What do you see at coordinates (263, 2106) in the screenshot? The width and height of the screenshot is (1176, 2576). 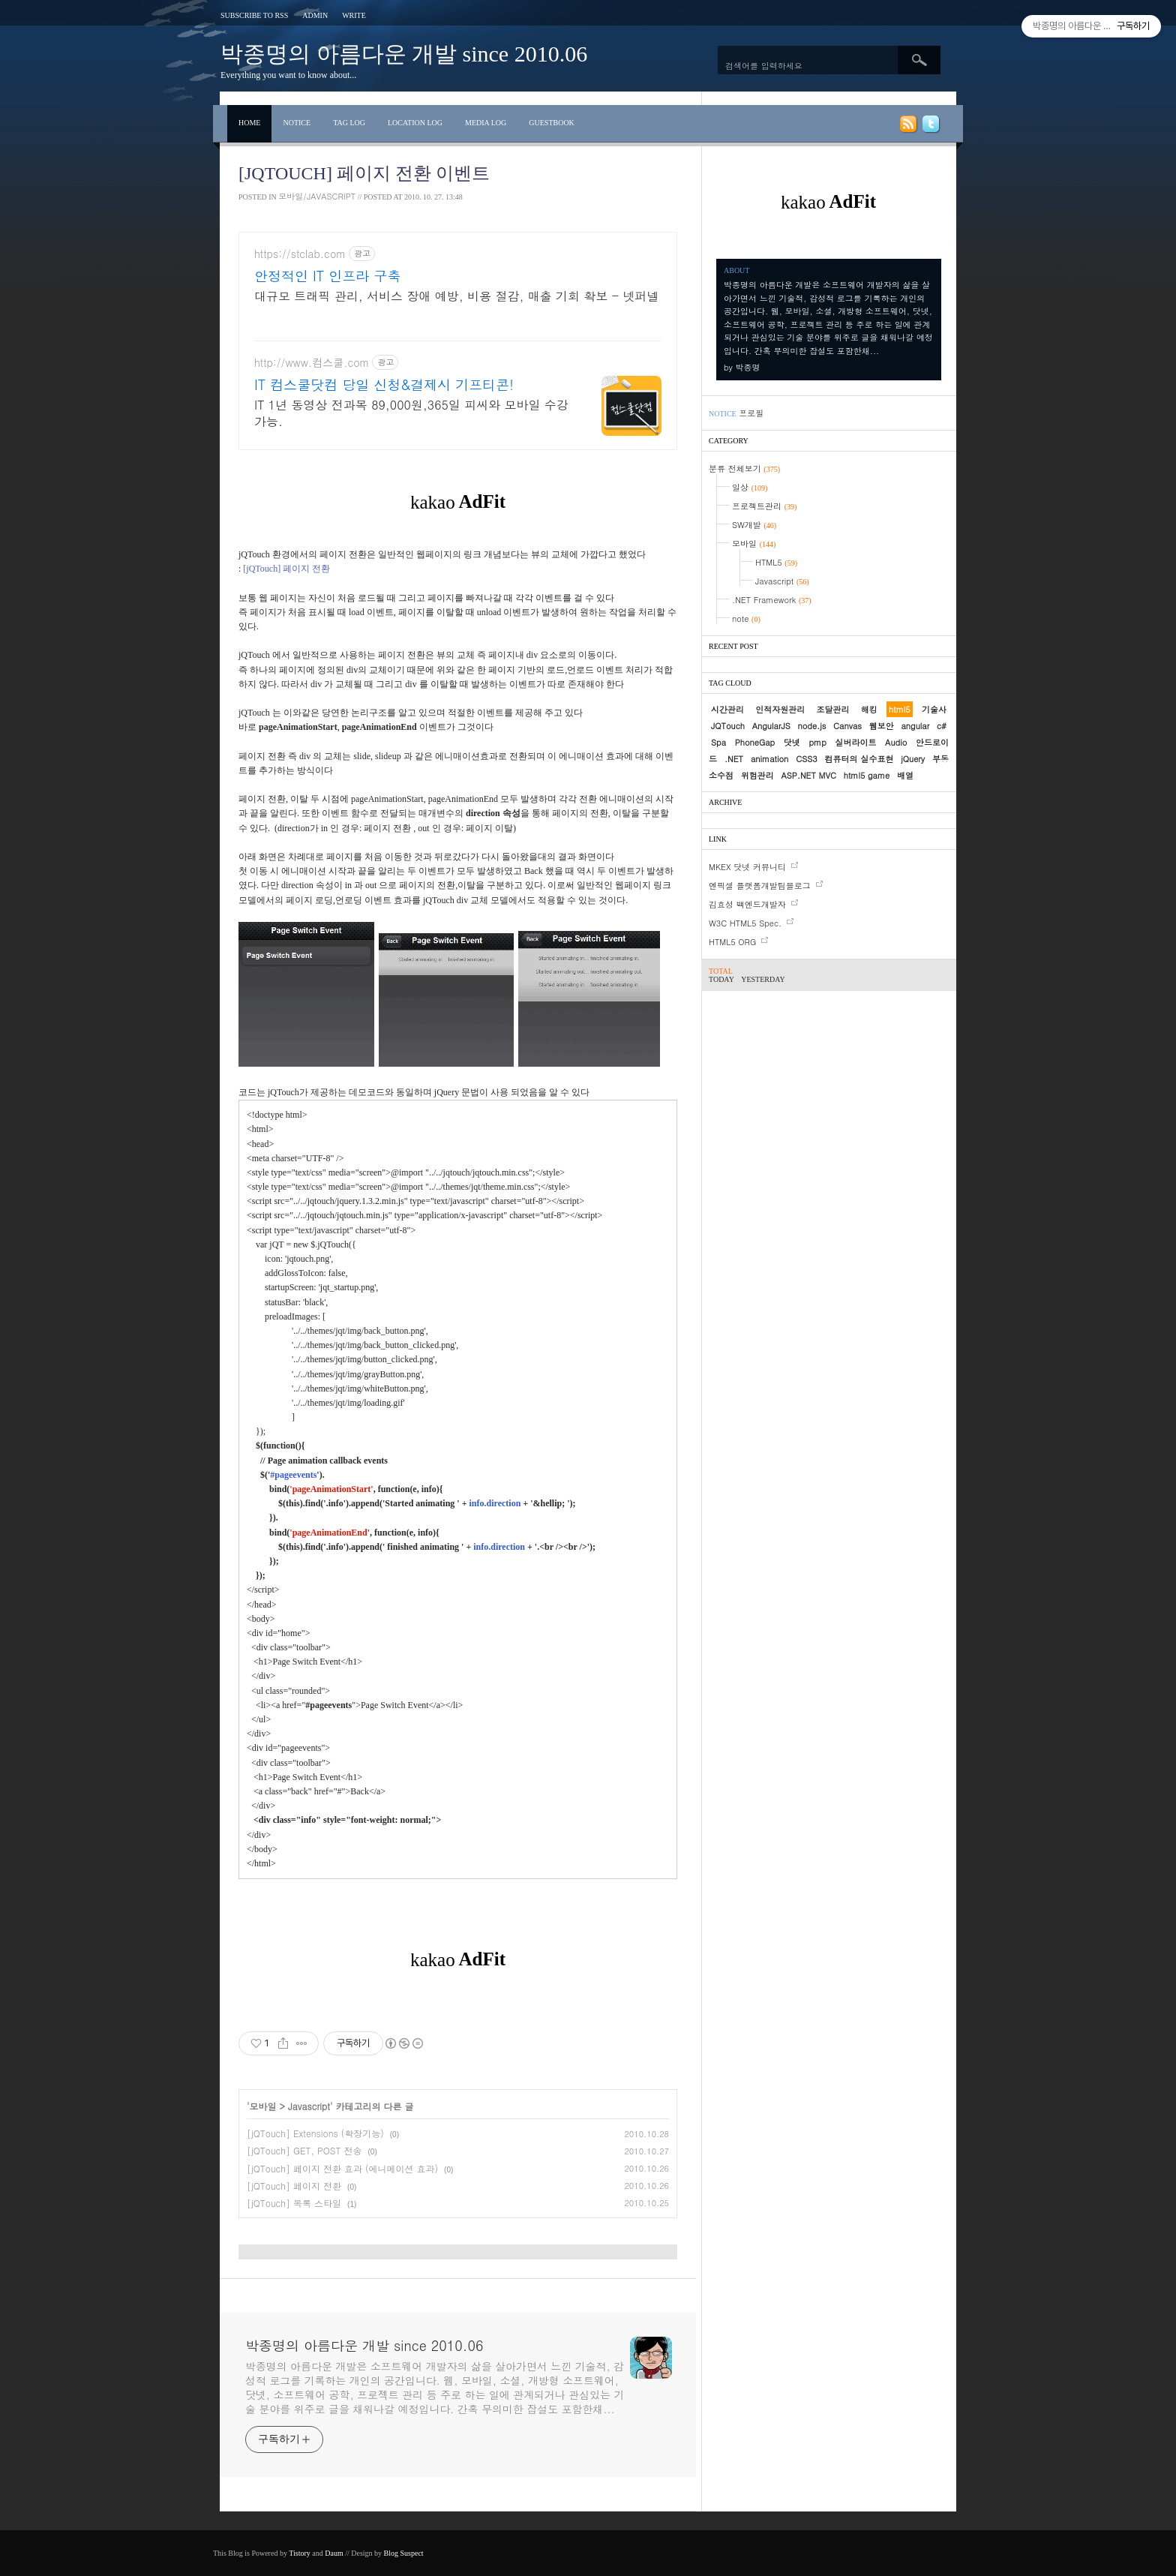 I see `모바일` at bounding box center [263, 2106].